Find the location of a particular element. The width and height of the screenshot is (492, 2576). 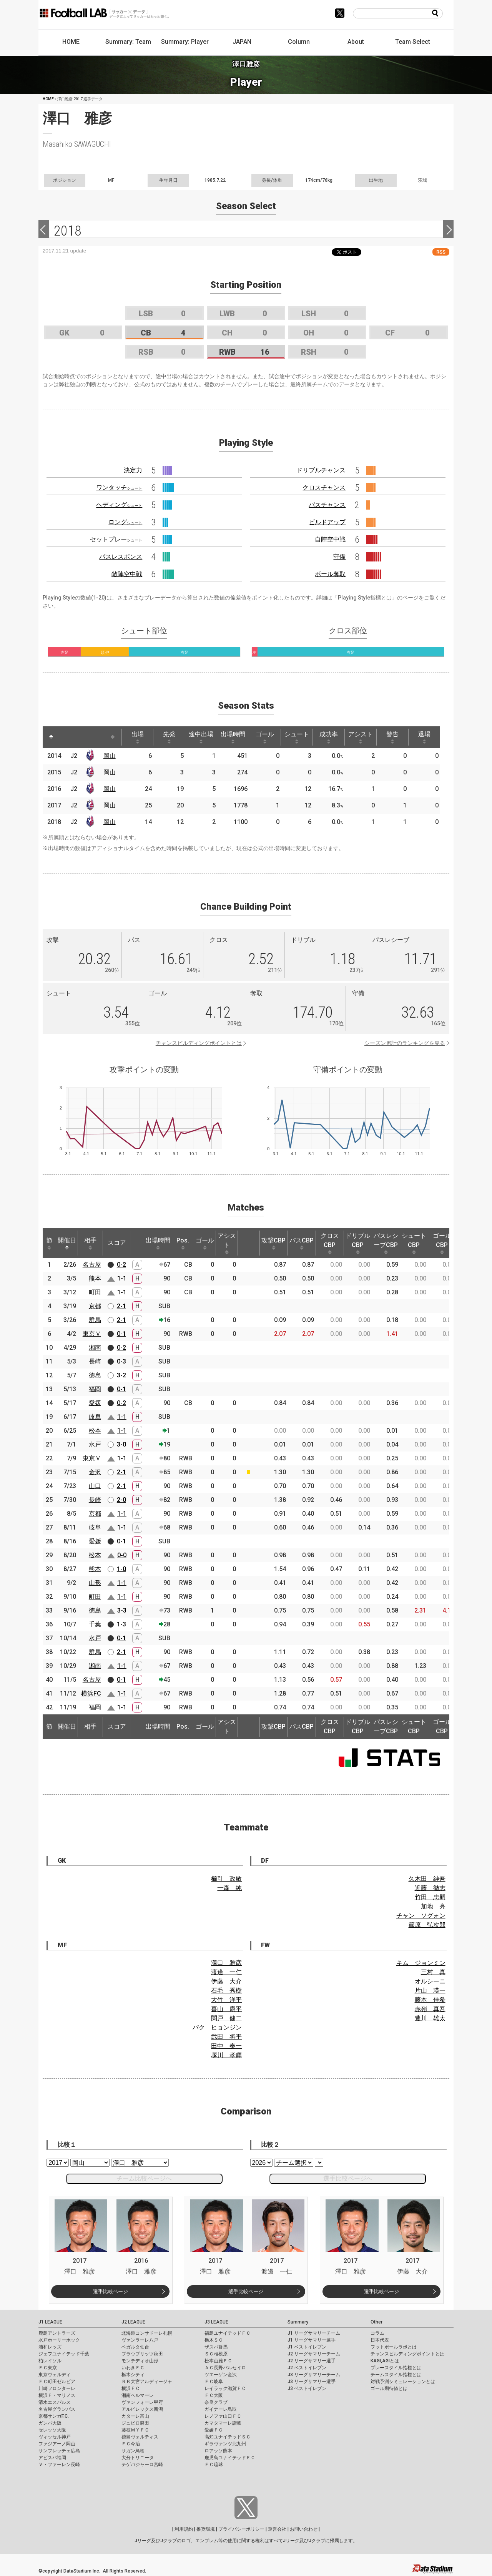

徳島ヴォルティス is located at coordinates (139, 2437).